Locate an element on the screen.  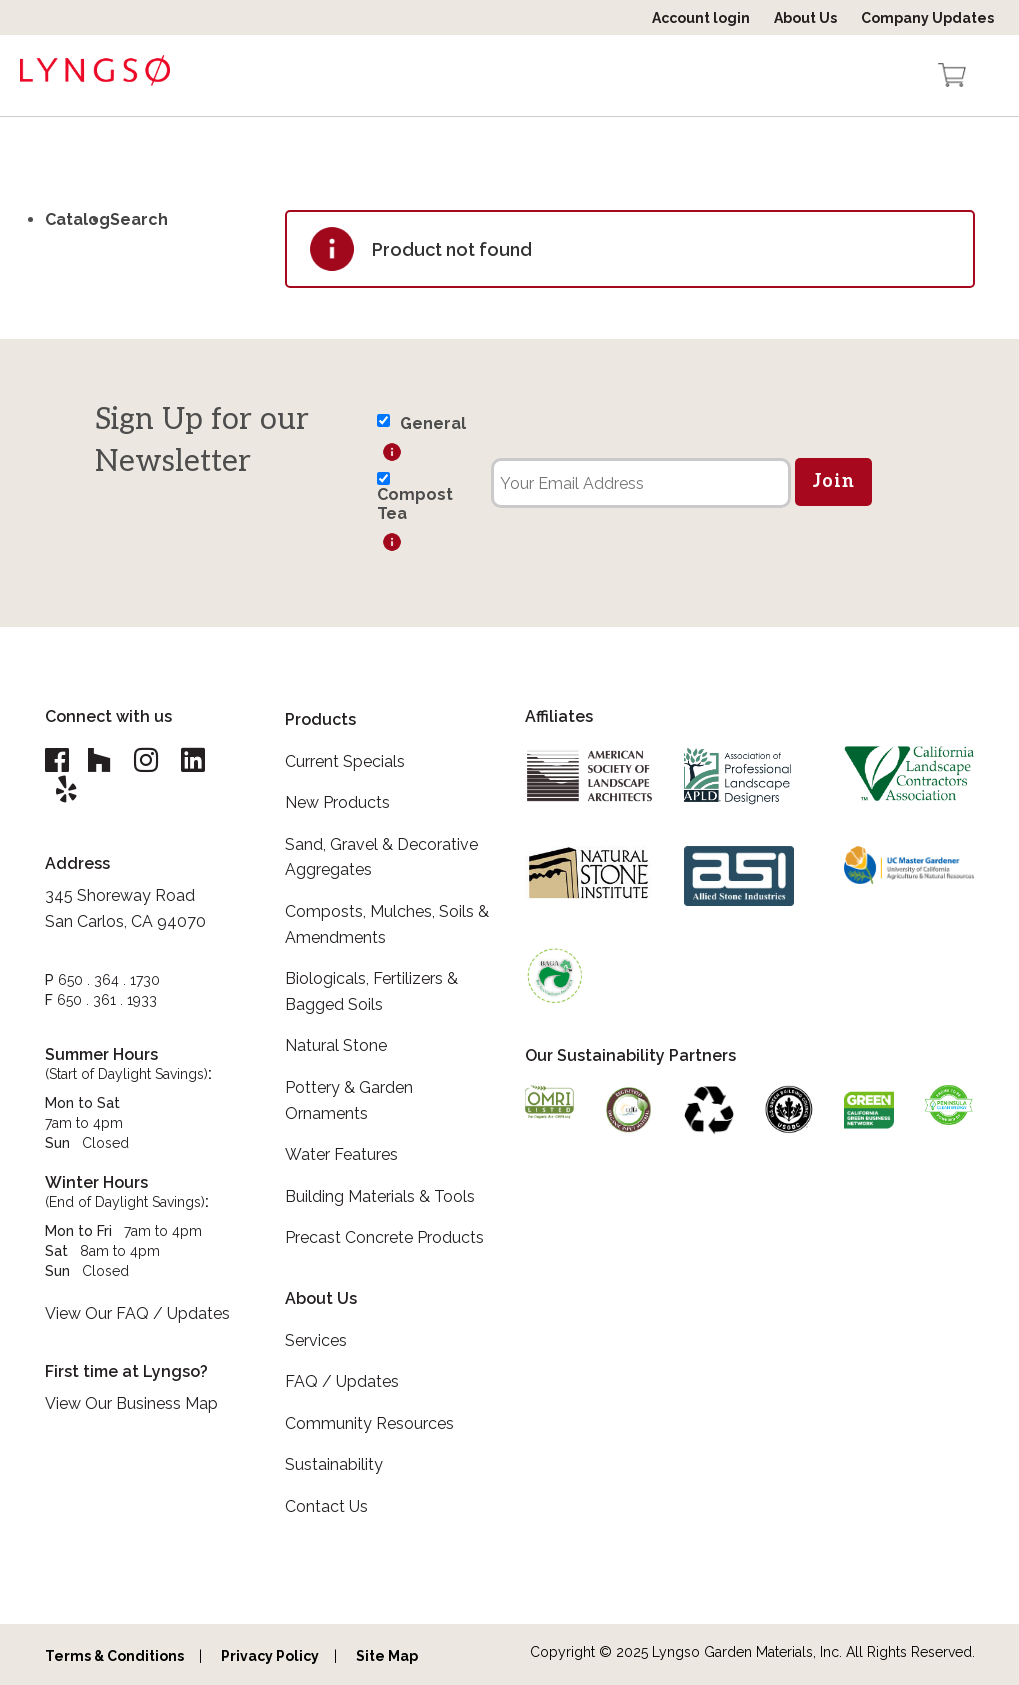
General is located at coordinates (433, 423).